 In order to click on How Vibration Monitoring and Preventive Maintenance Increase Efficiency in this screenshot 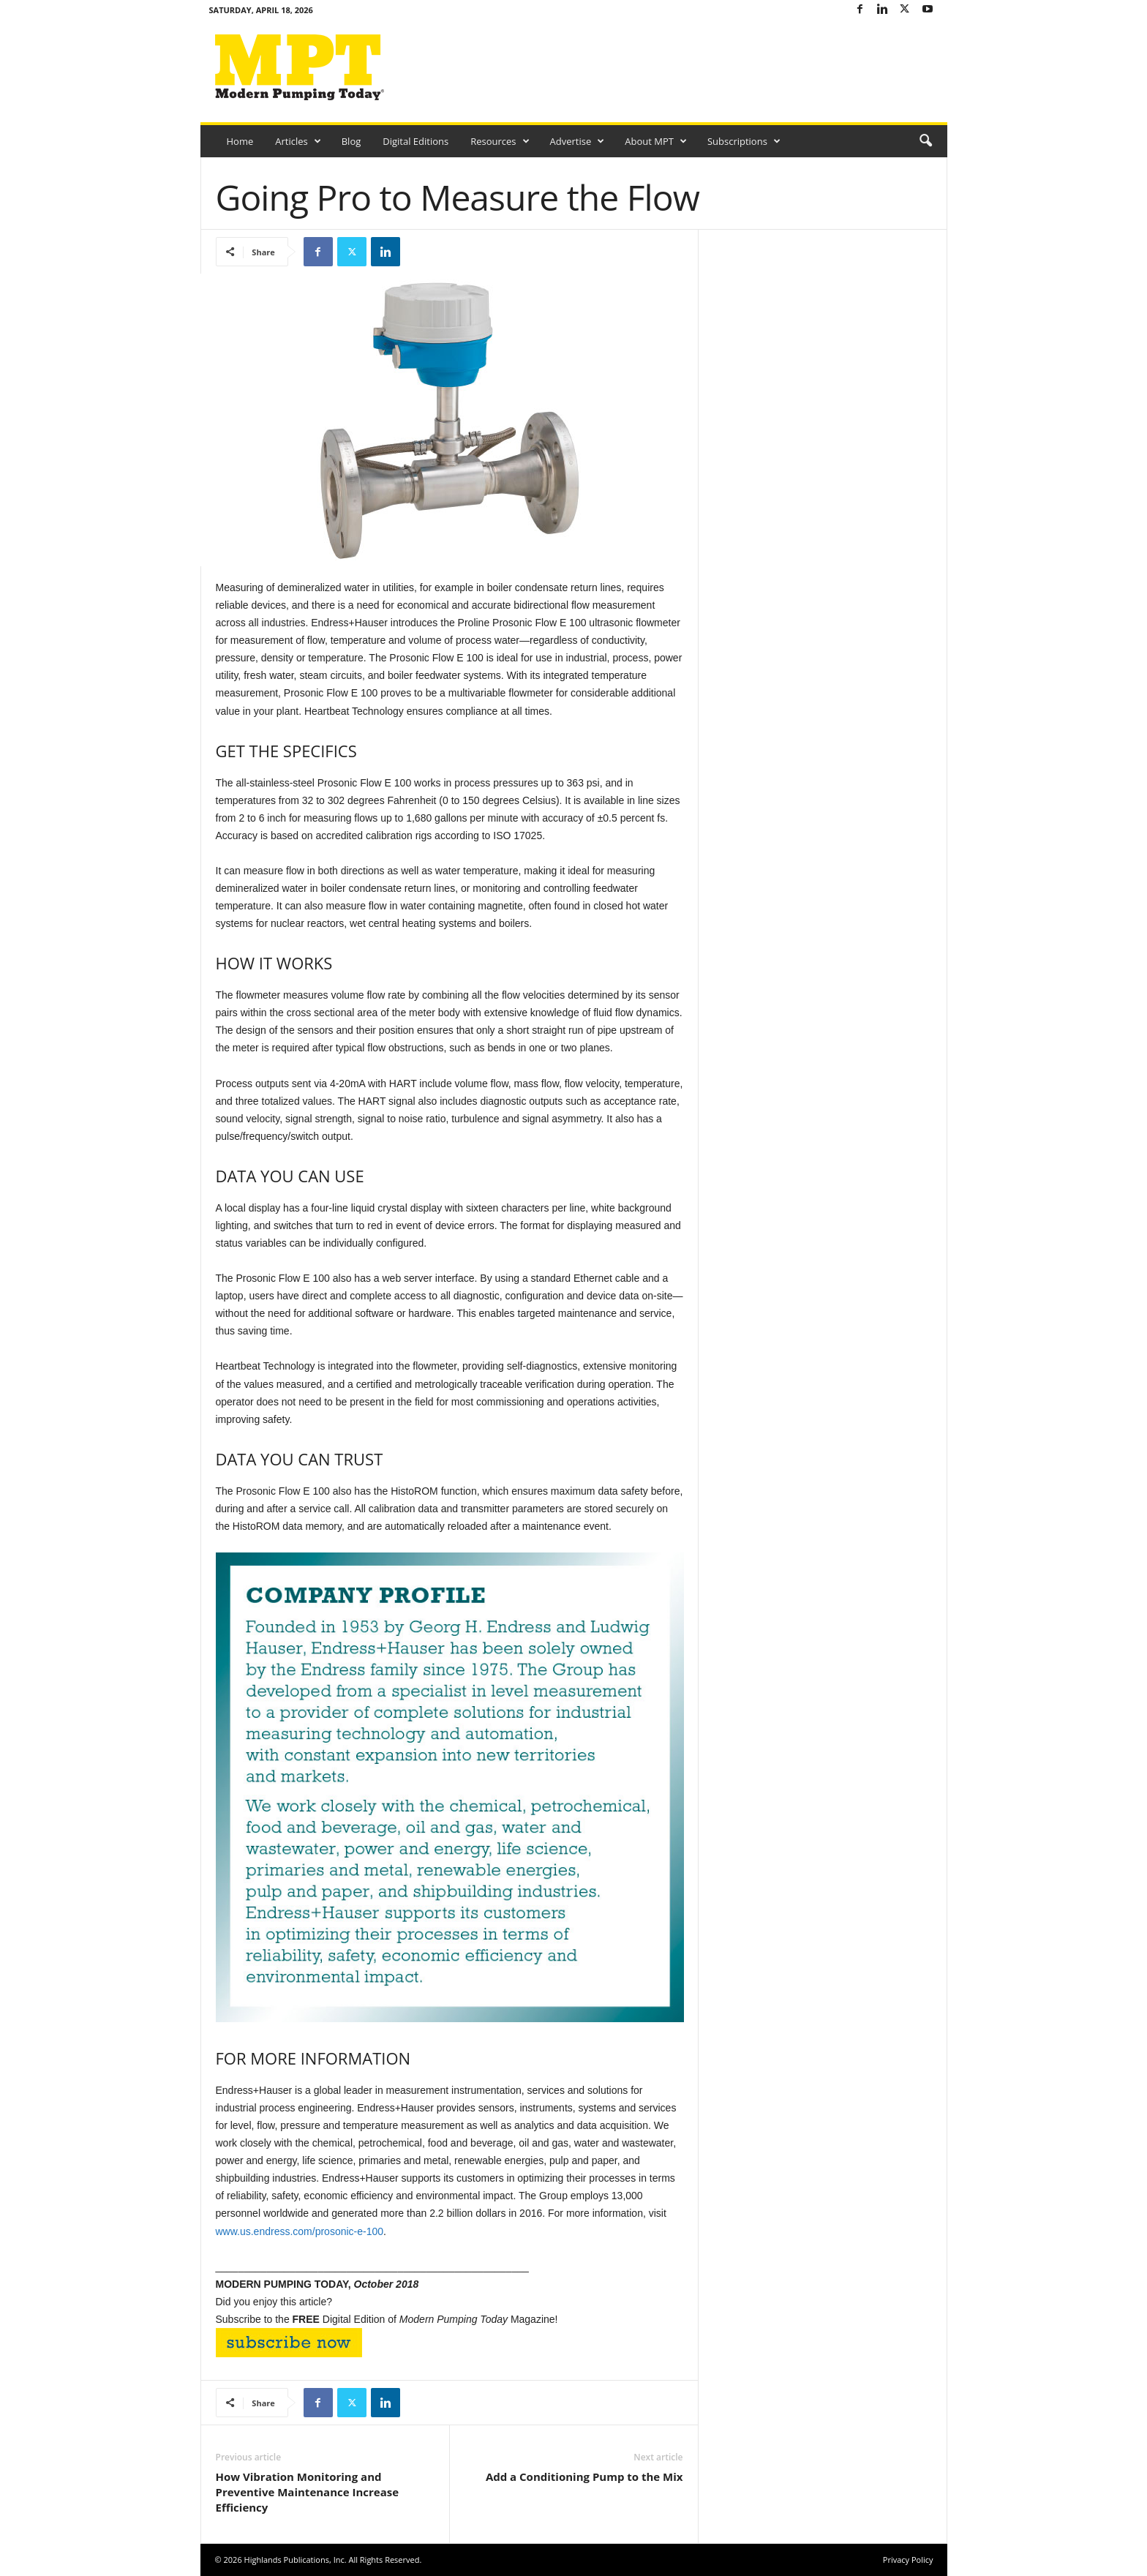, I will do `click(307, 2492)`.